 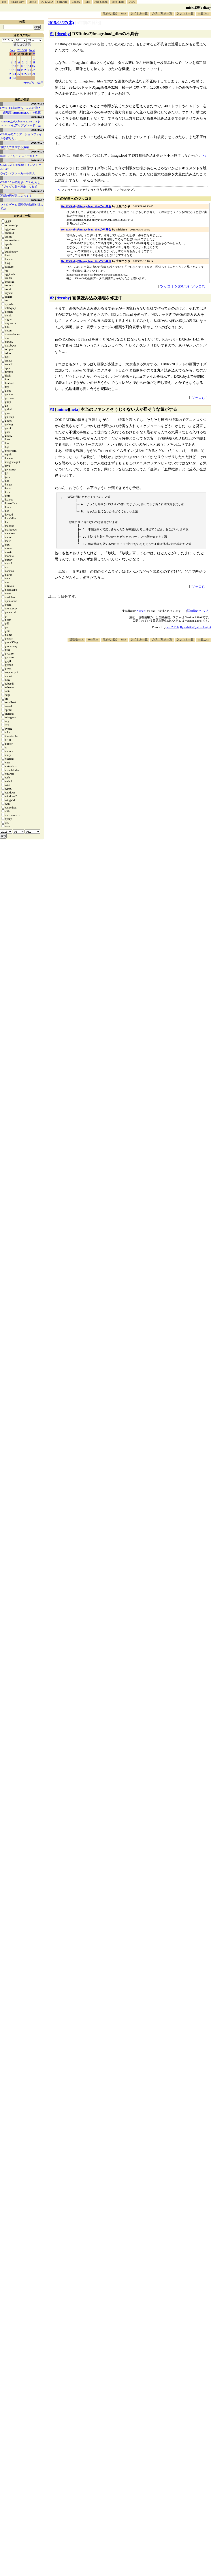 What do you see at coordinates (33, 82) in the screenshot?
I see `カテゴリで表示` at bounding box center [33, 82].